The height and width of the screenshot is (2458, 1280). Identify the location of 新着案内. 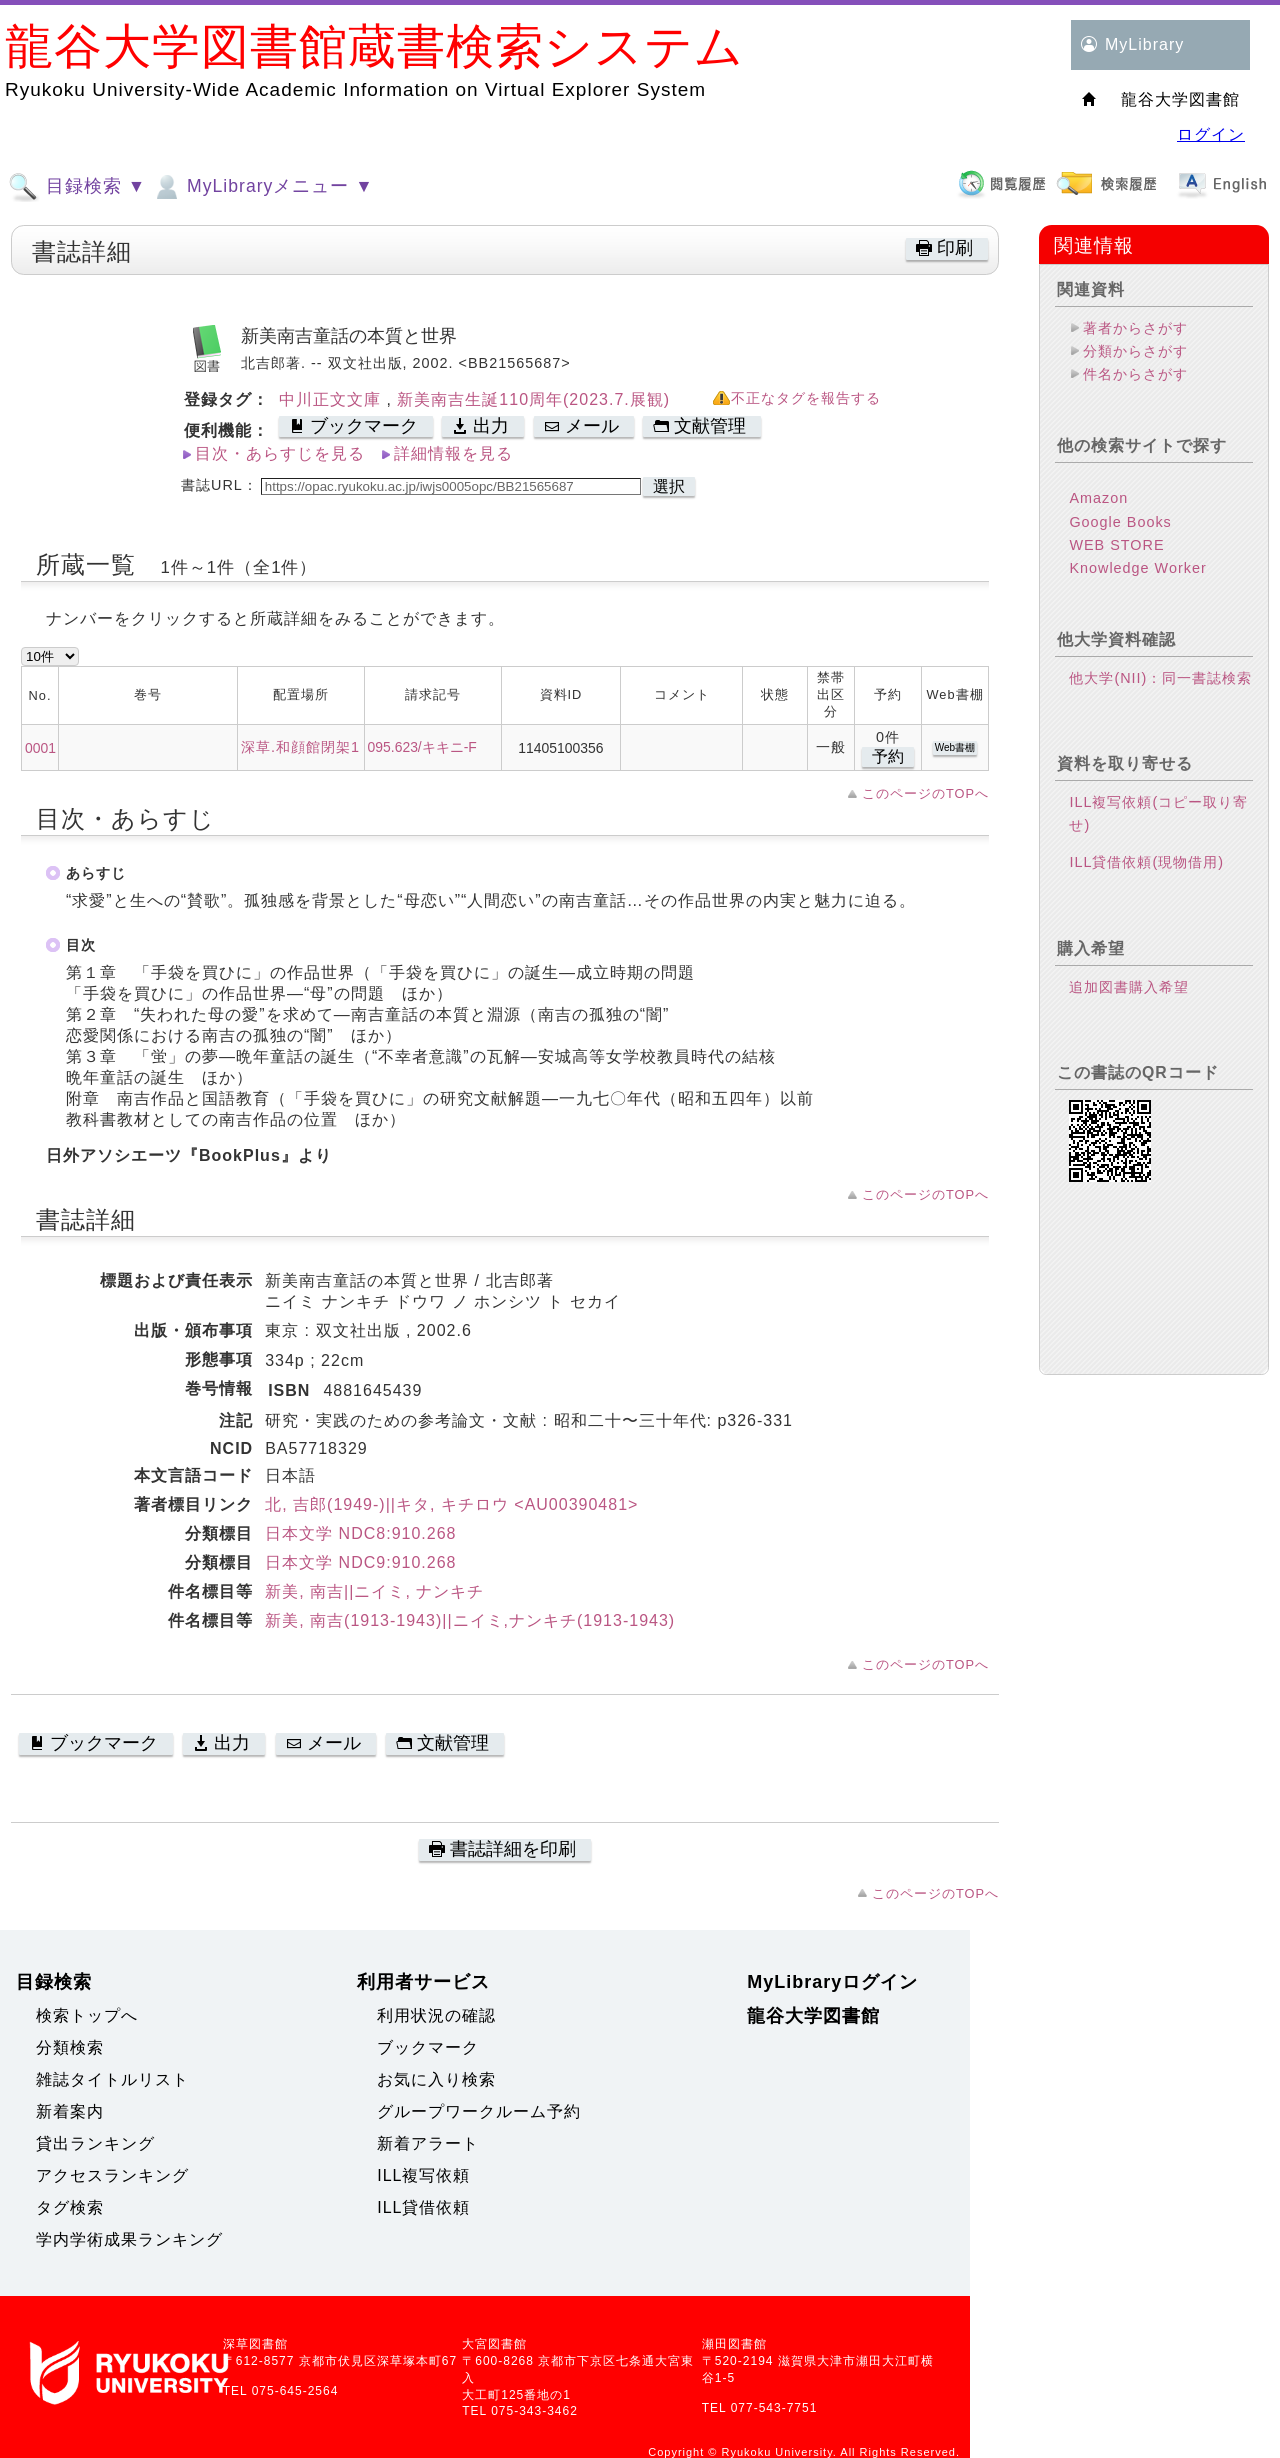
(70, 2111).